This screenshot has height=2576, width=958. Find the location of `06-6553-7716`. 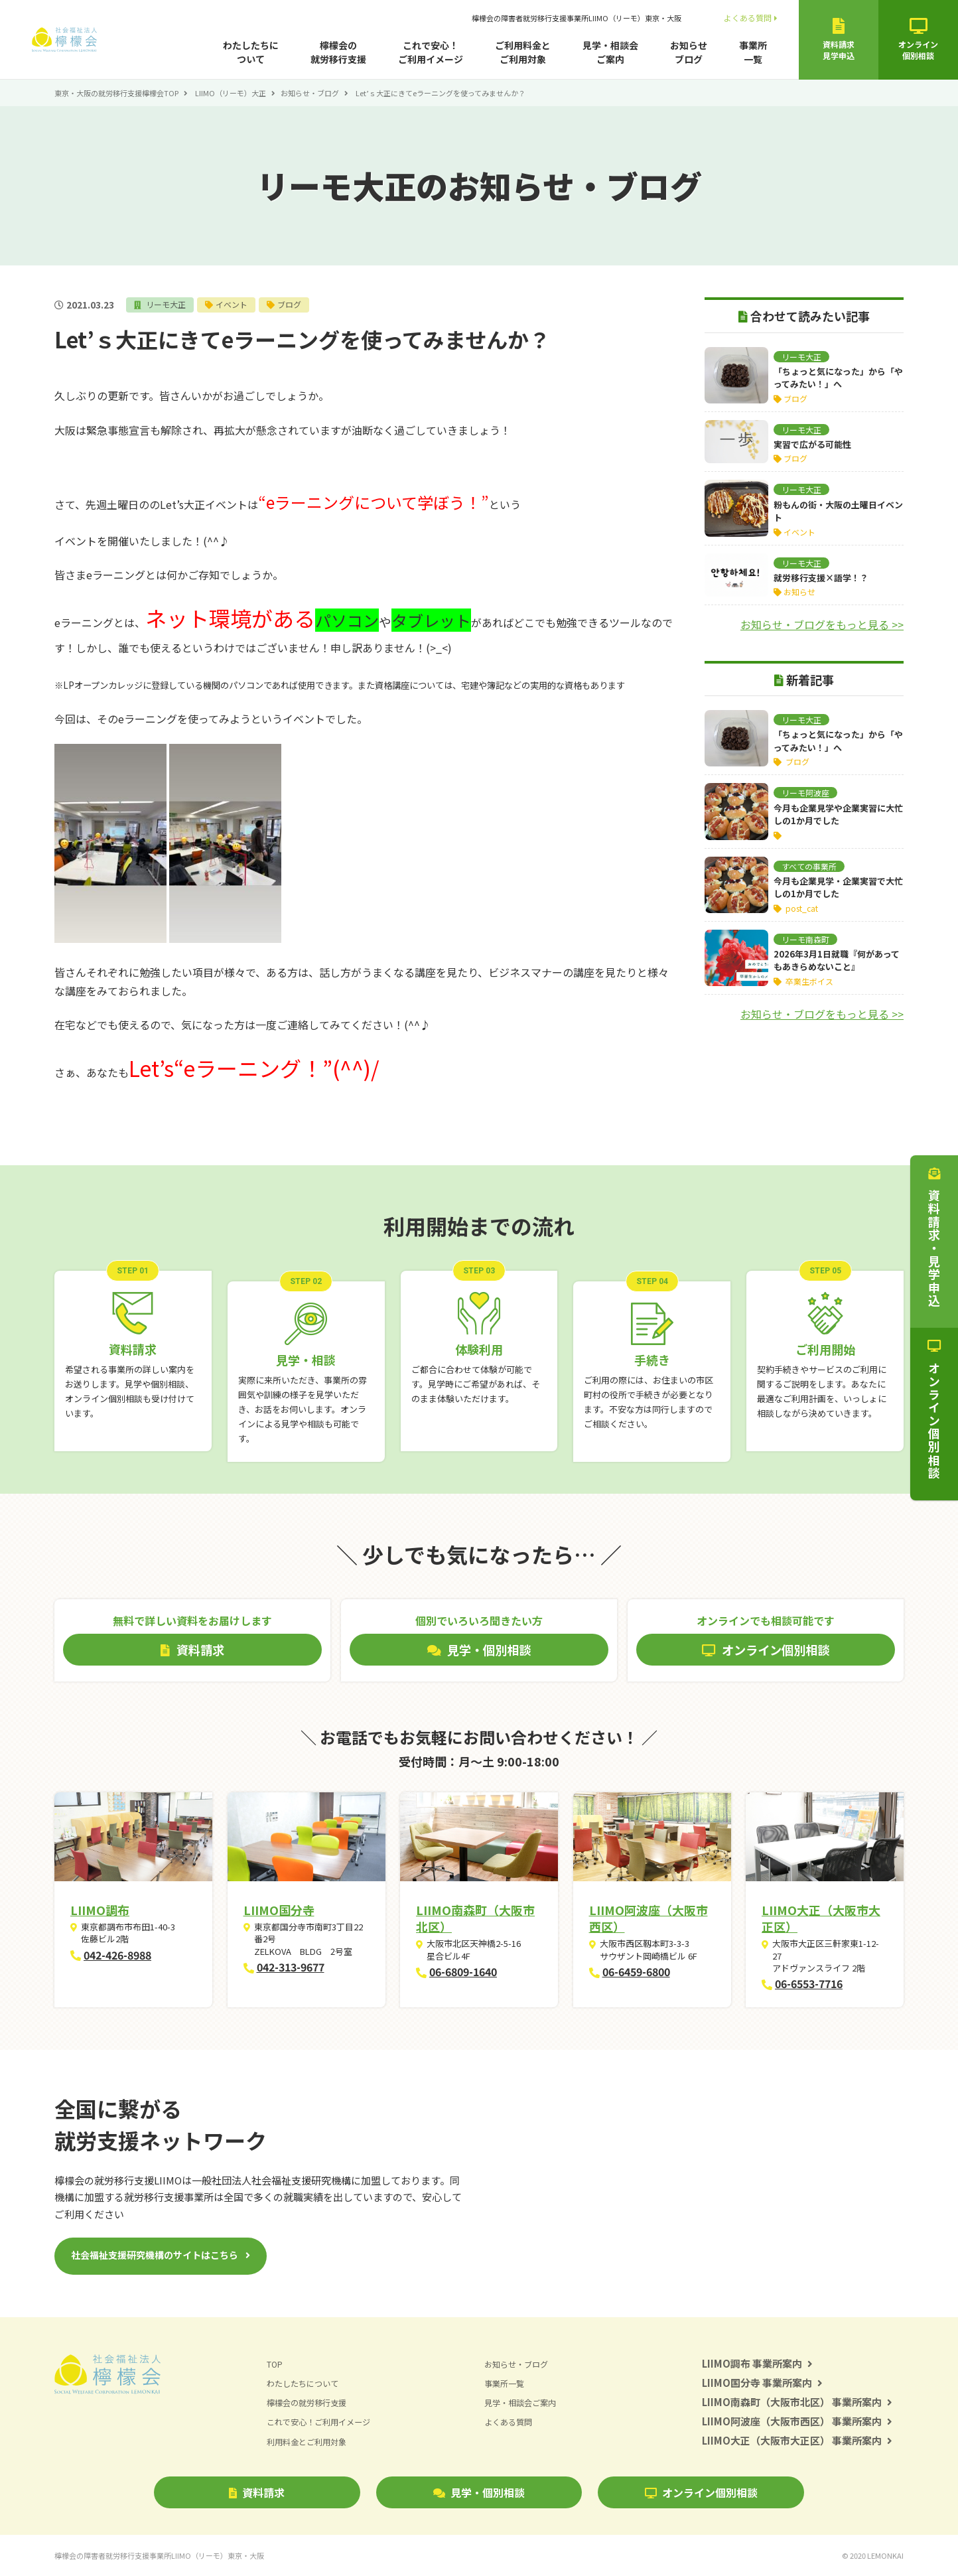

06-6553-7716 is located at coordinates (809, 1983).